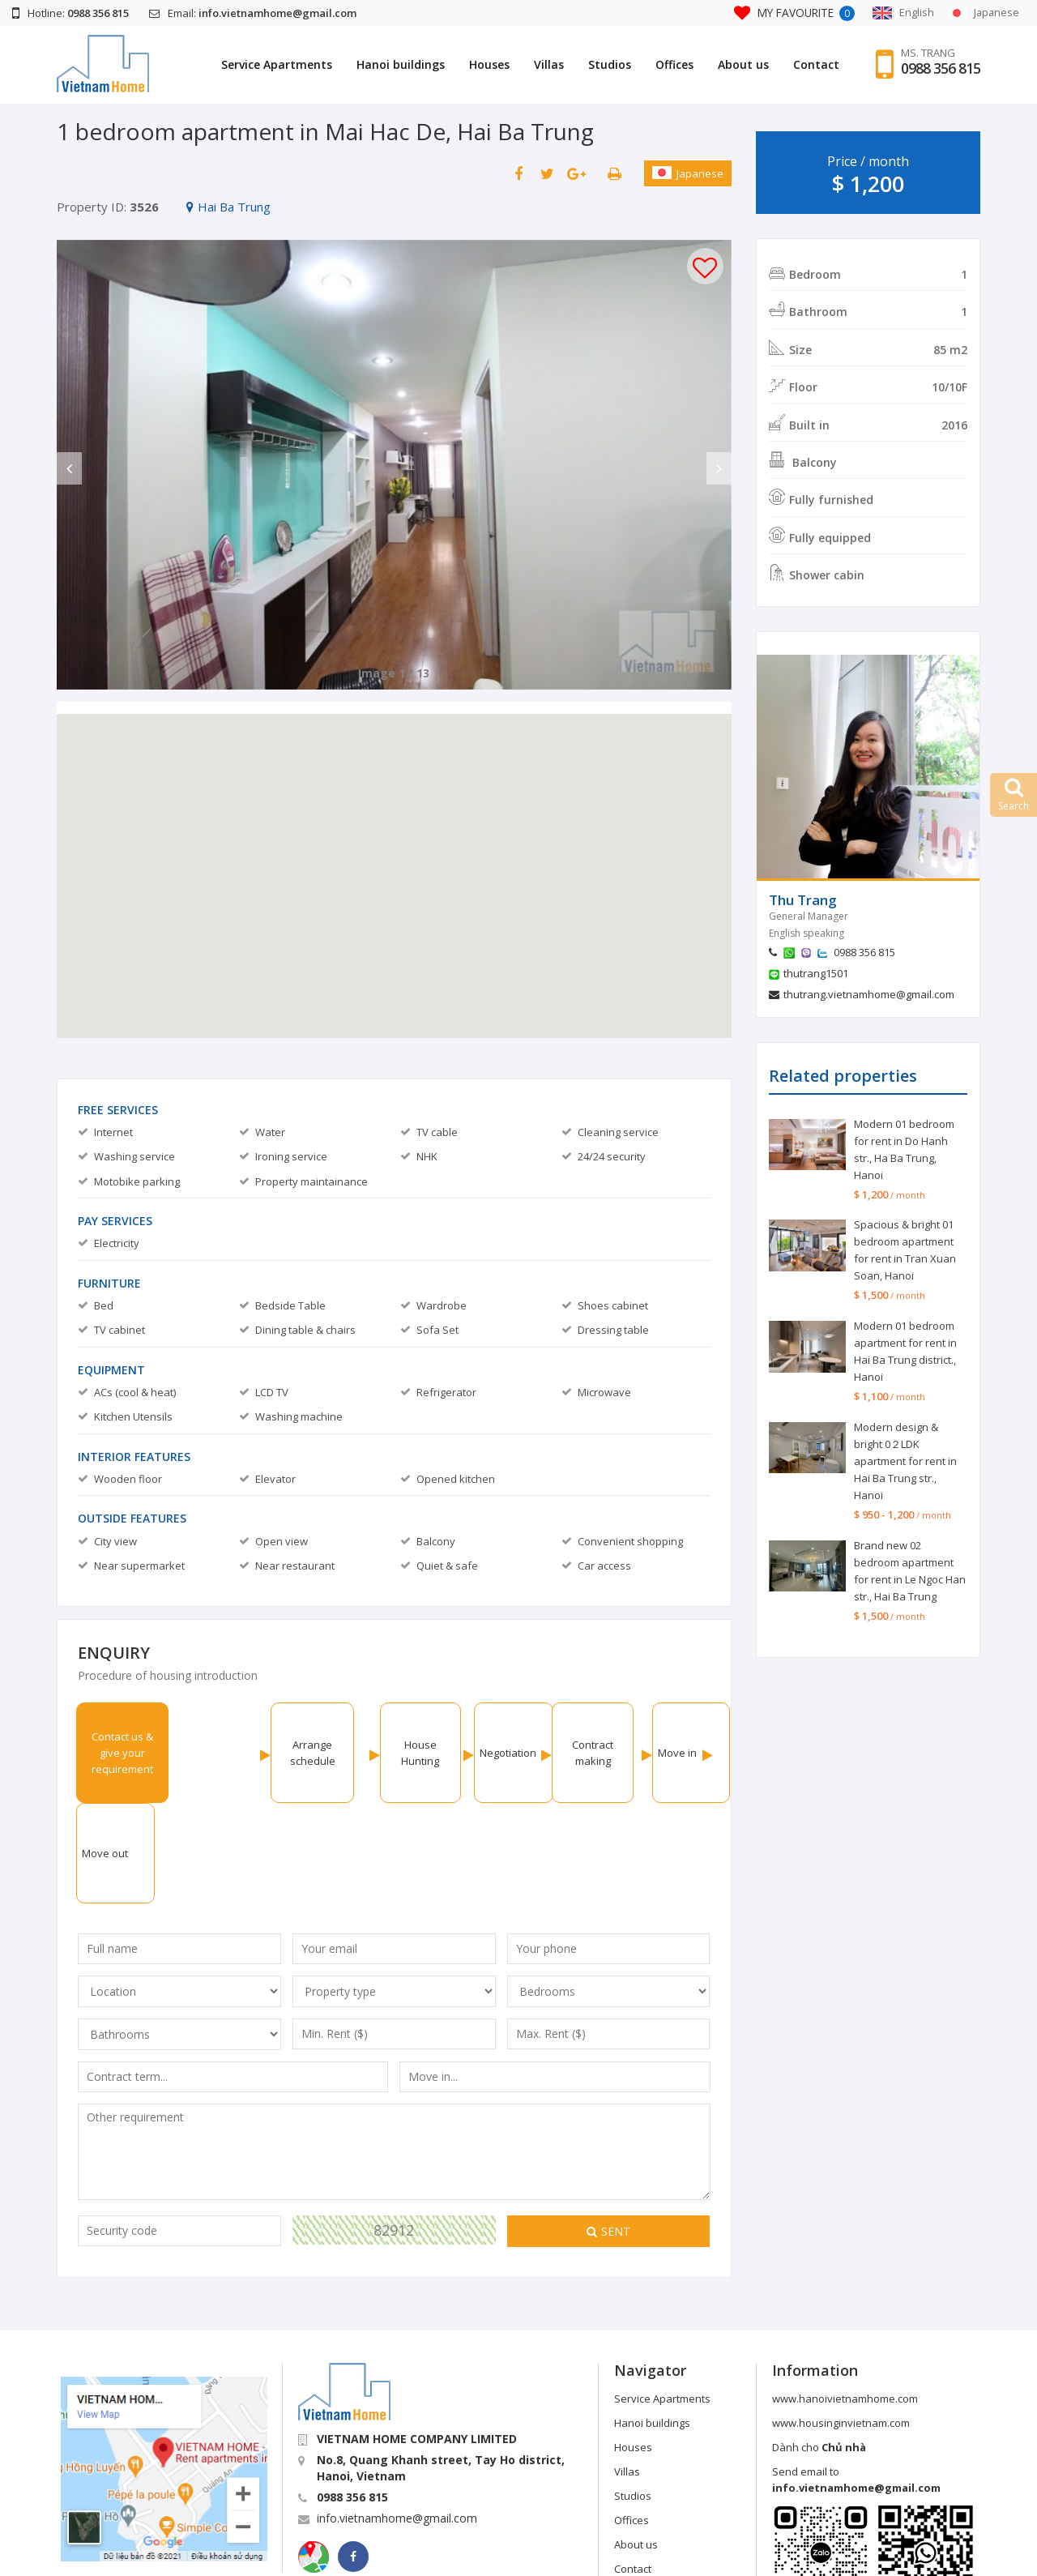 This screenshot has height=2576, width=1037. What do you see at coordinates (609, 64) in the screenshot?
I see `Studios` at bounding box center [609, 64].